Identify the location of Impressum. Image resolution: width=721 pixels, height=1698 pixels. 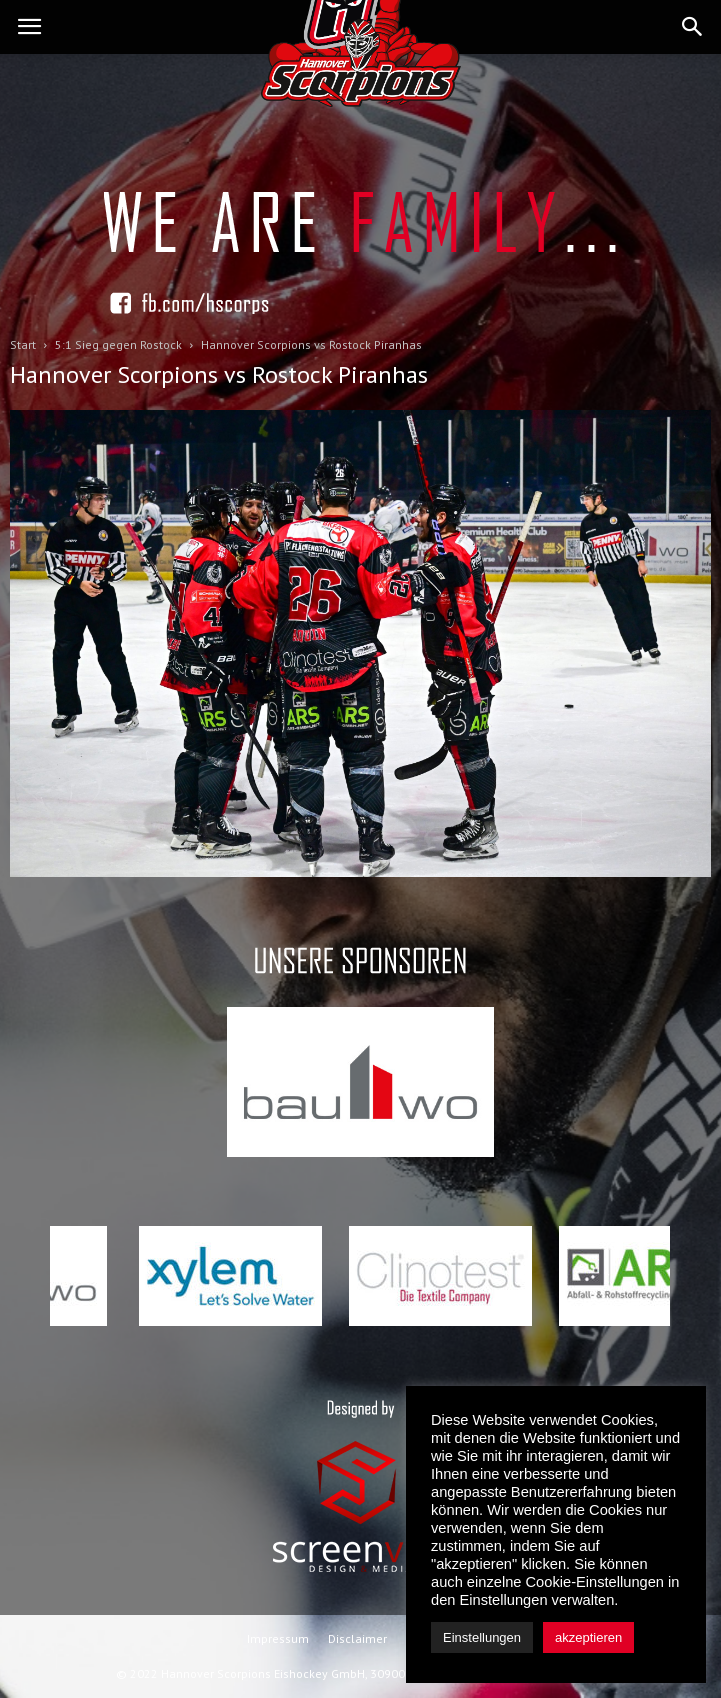
(278, 1638).